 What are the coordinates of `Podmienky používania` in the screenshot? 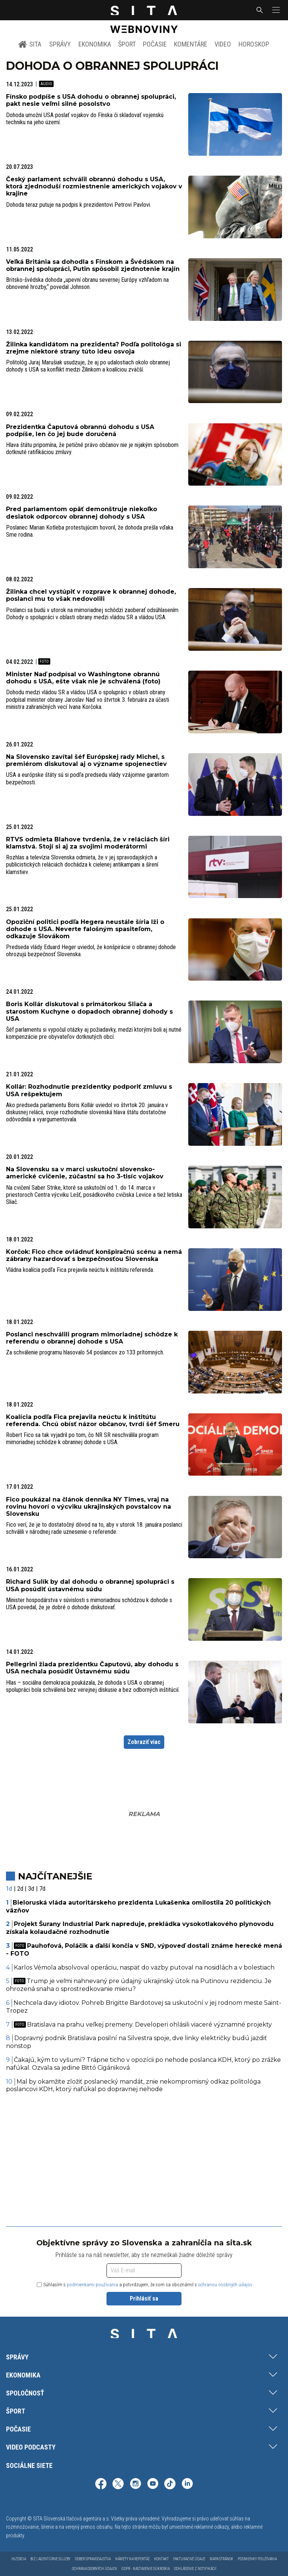 It's located at (257, 2559).